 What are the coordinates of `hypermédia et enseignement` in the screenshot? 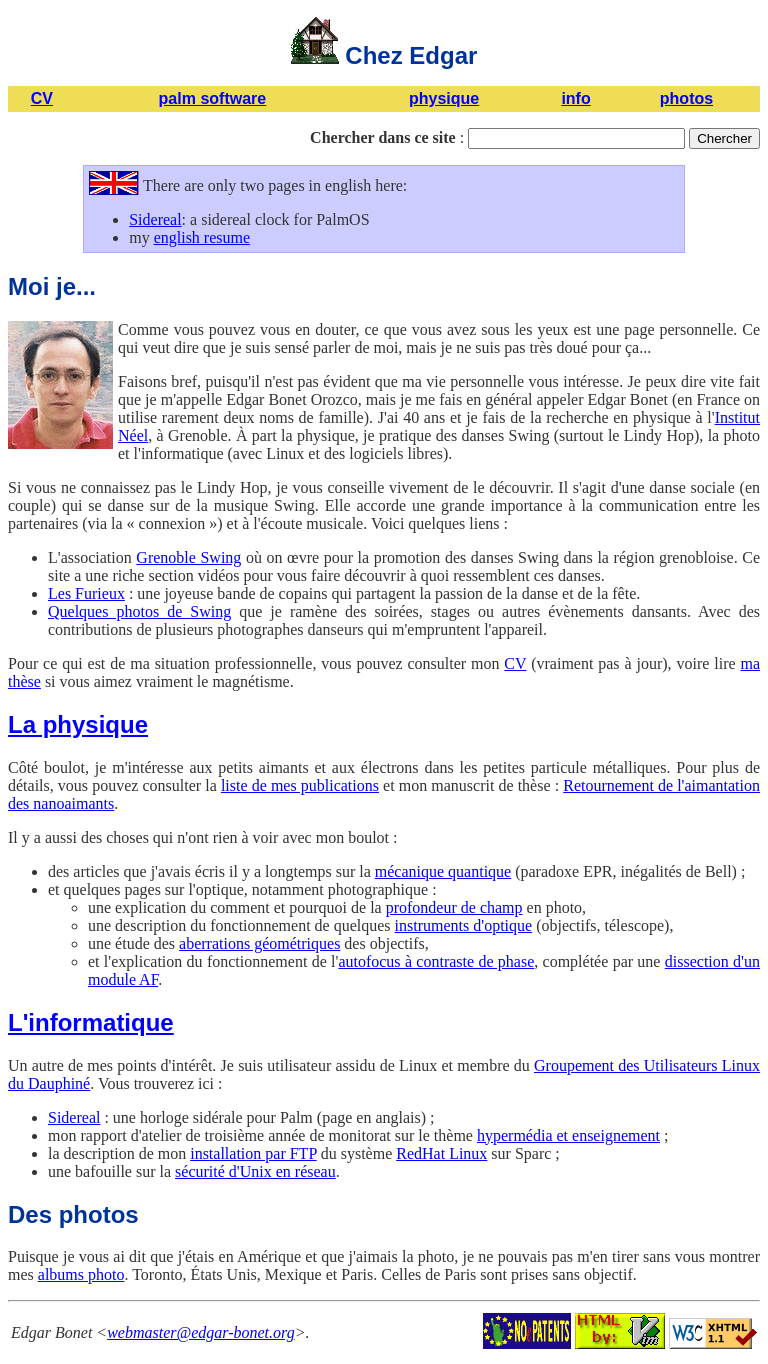 It's located at (568, 1135).